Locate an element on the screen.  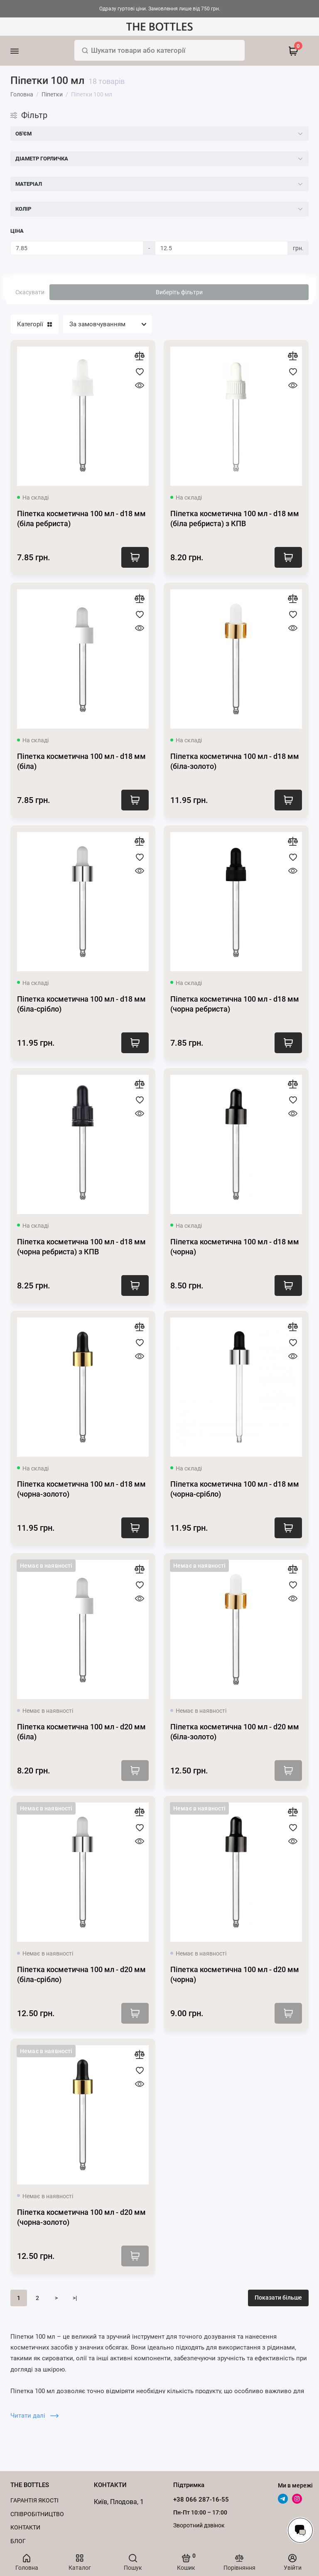
Піпетка косметична 100 мл - d18 мм (чорна-срібло) is located at coordinates (234, 1489).